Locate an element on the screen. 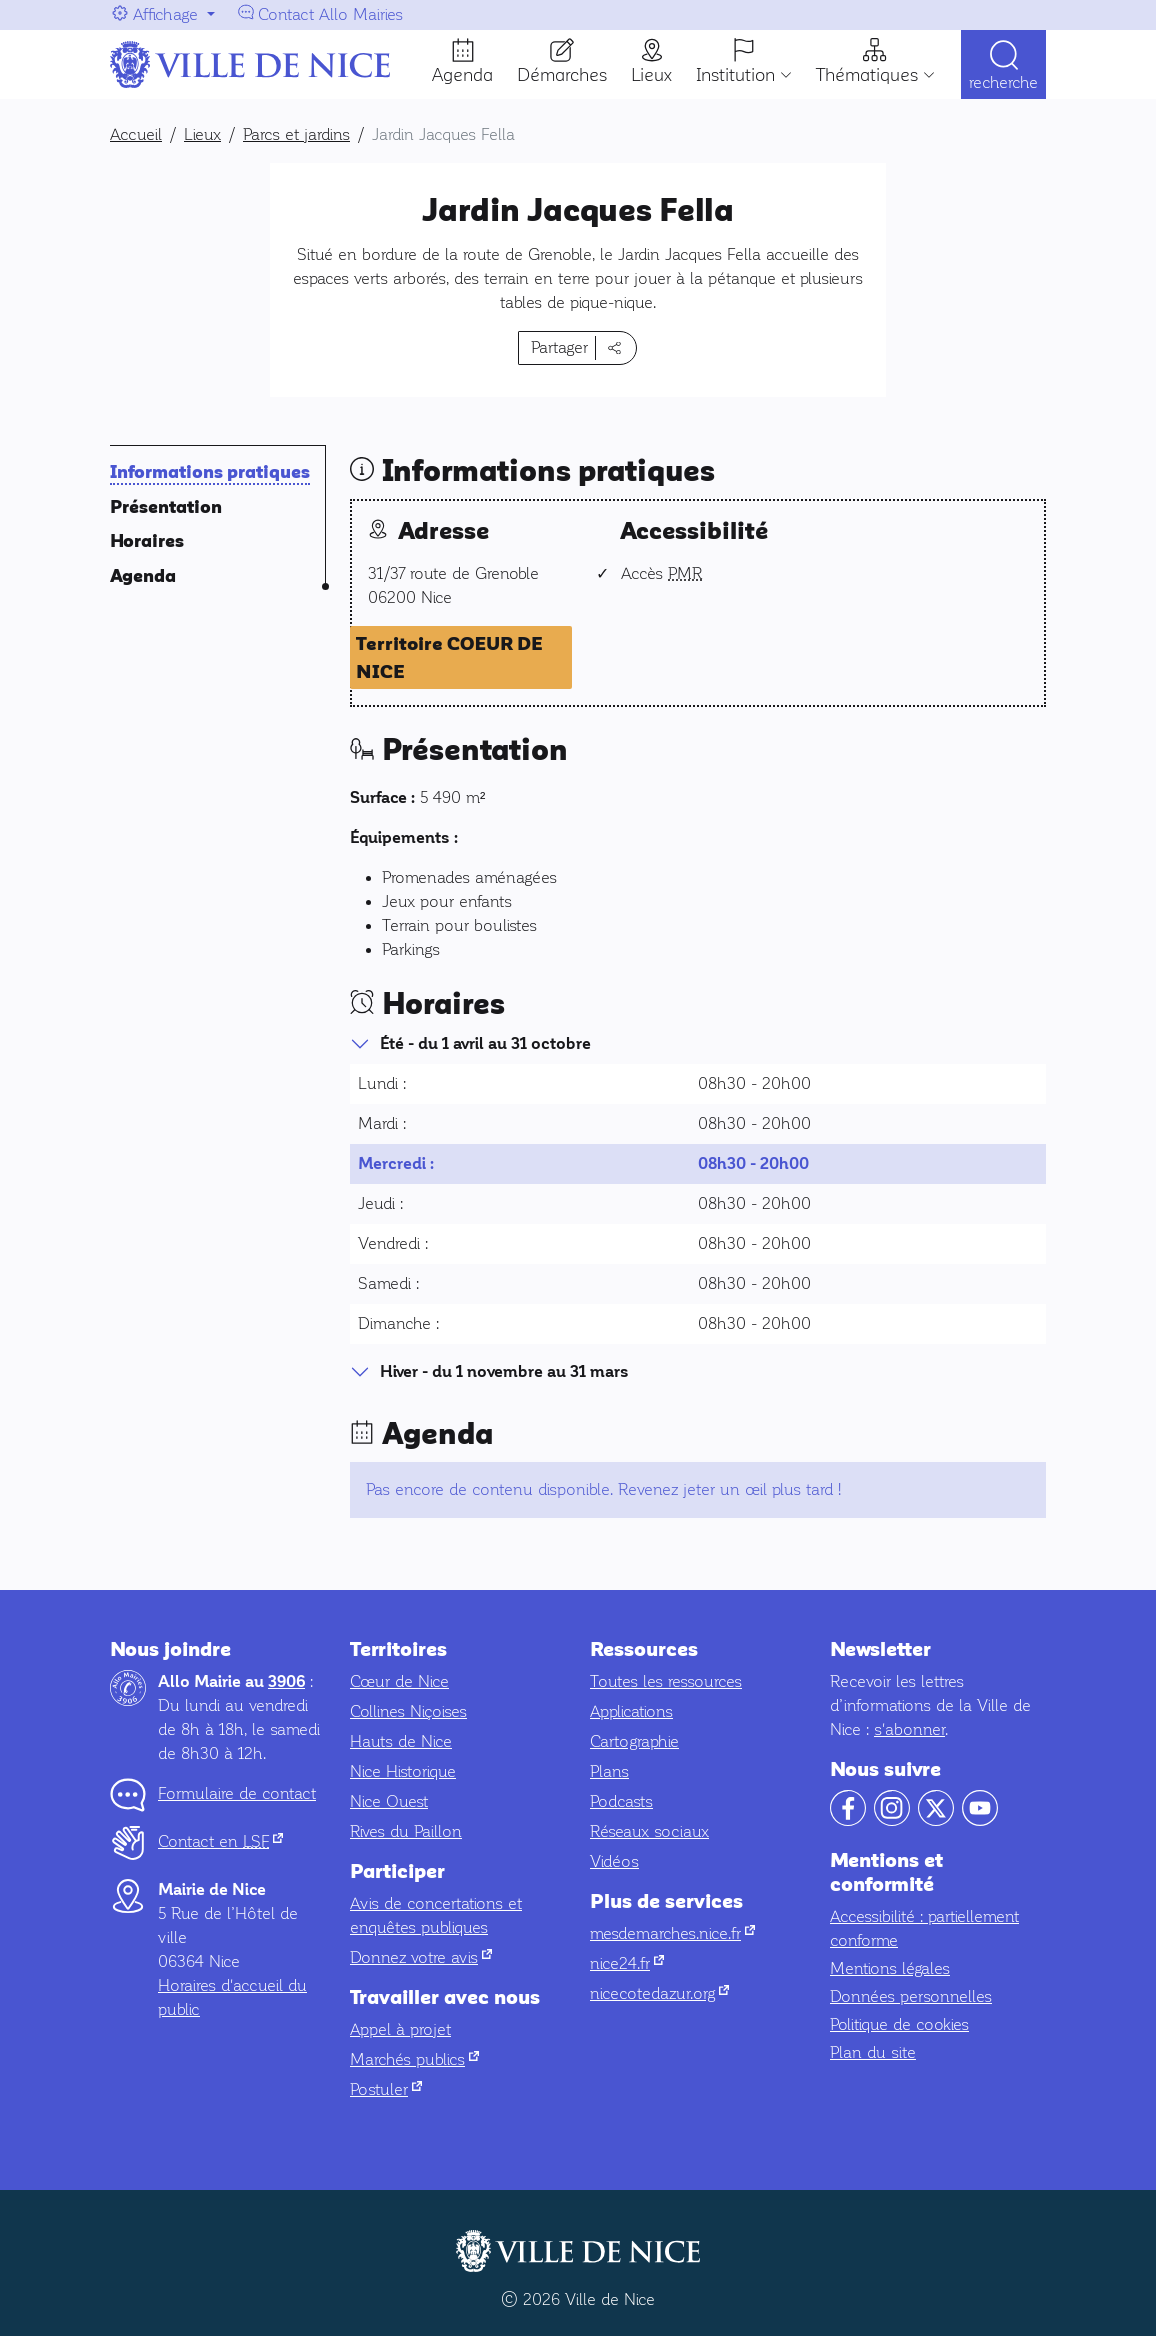  Formulaire de contact is located at coordinates (237, 1793).